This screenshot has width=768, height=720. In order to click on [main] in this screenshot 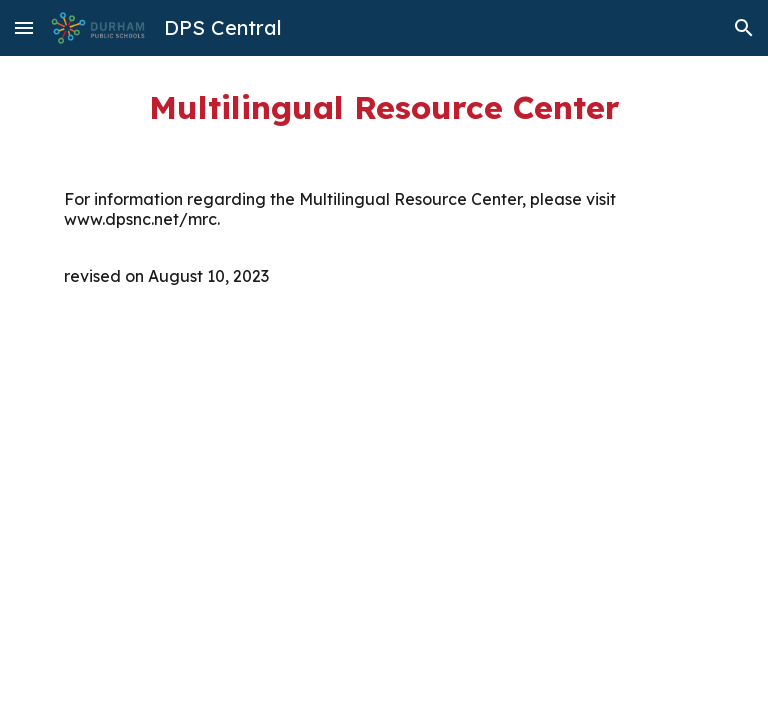, I will do `click(383, 107)`.